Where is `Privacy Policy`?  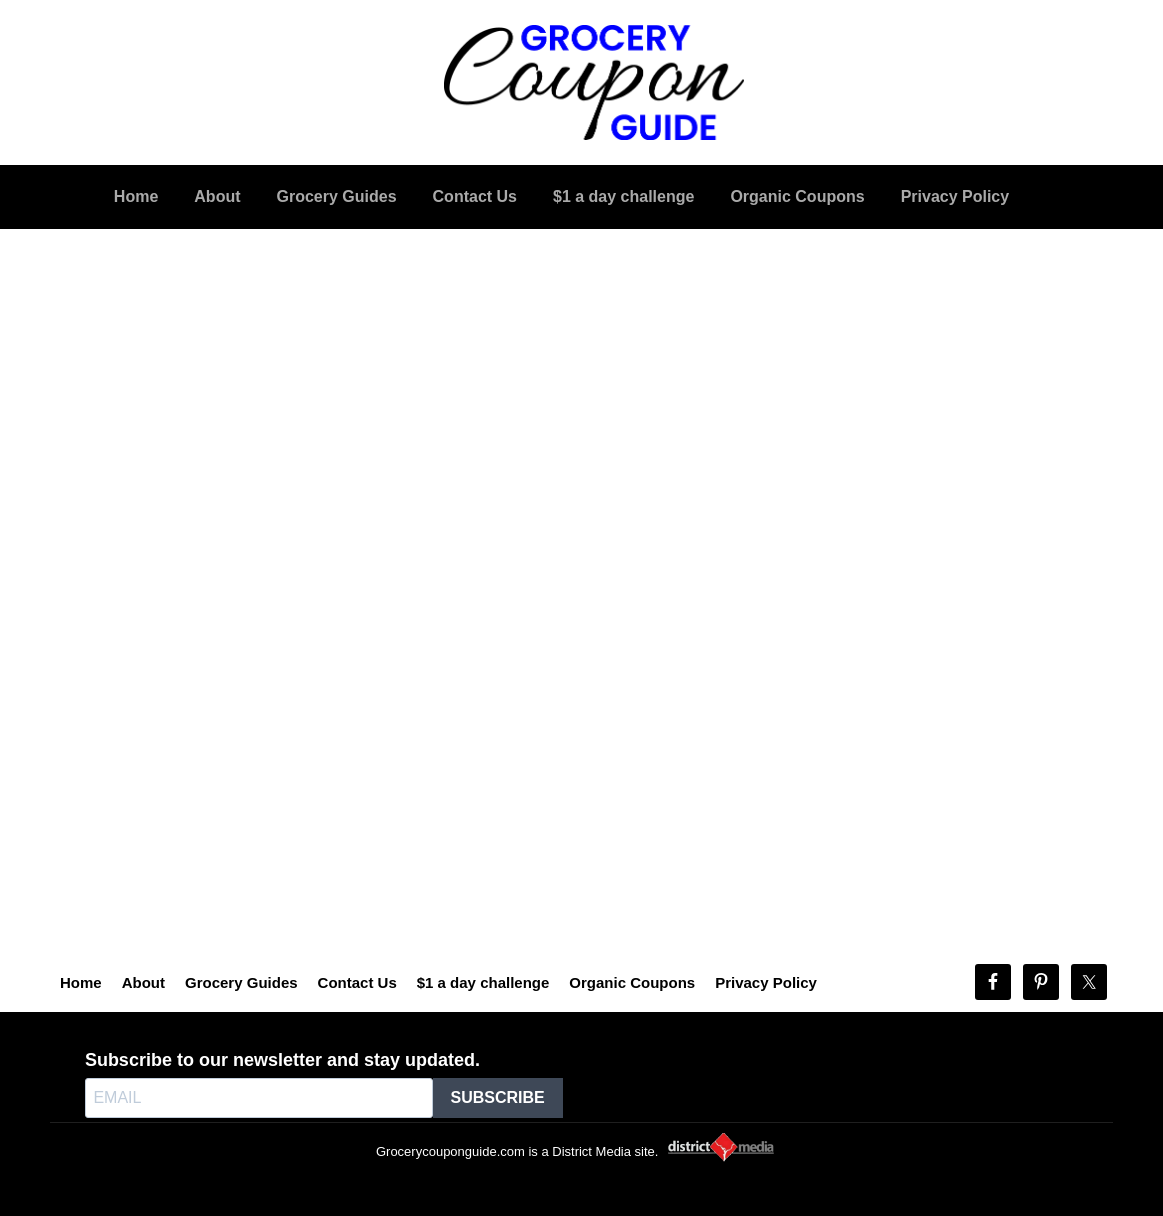
Privacy Policy is located at coordinates (766, 982).